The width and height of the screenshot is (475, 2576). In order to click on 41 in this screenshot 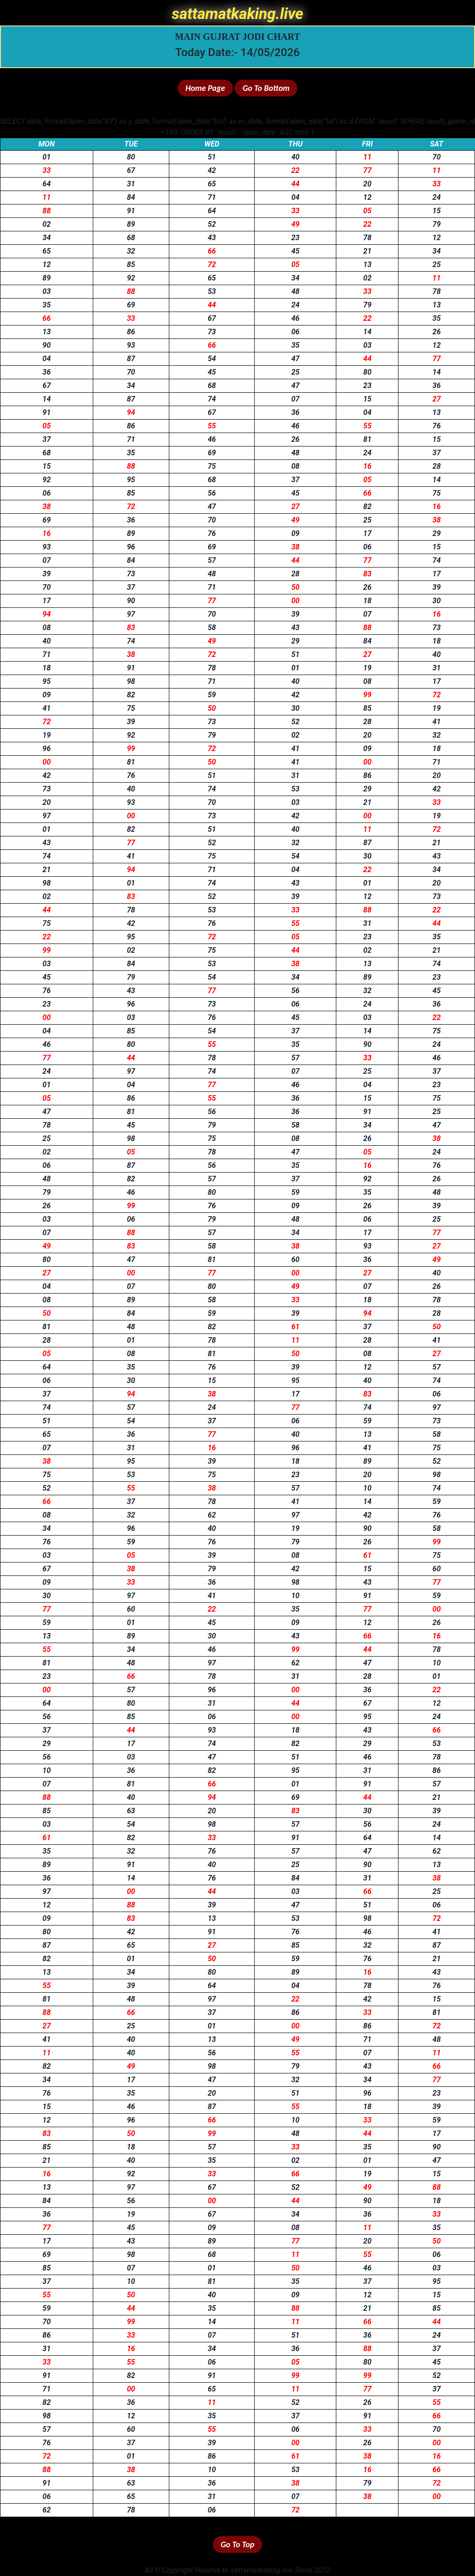, I will do `click(47, 708)`.